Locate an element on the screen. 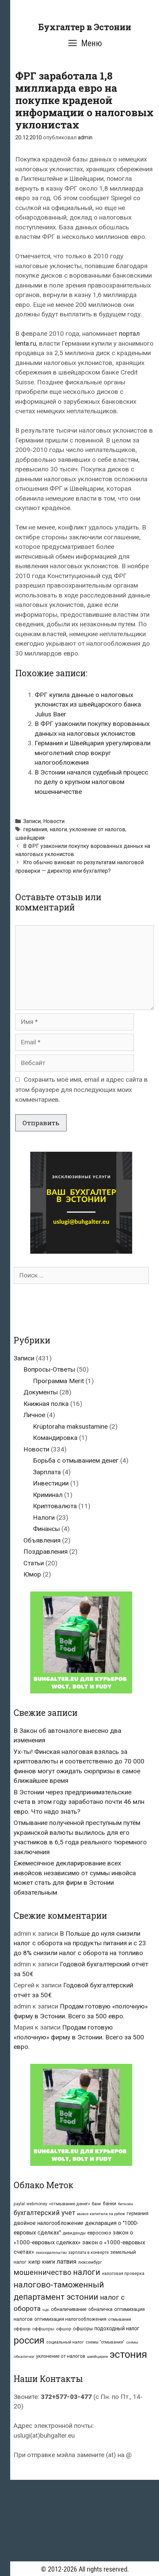  Налоги is located at coordinates (44, 1517).